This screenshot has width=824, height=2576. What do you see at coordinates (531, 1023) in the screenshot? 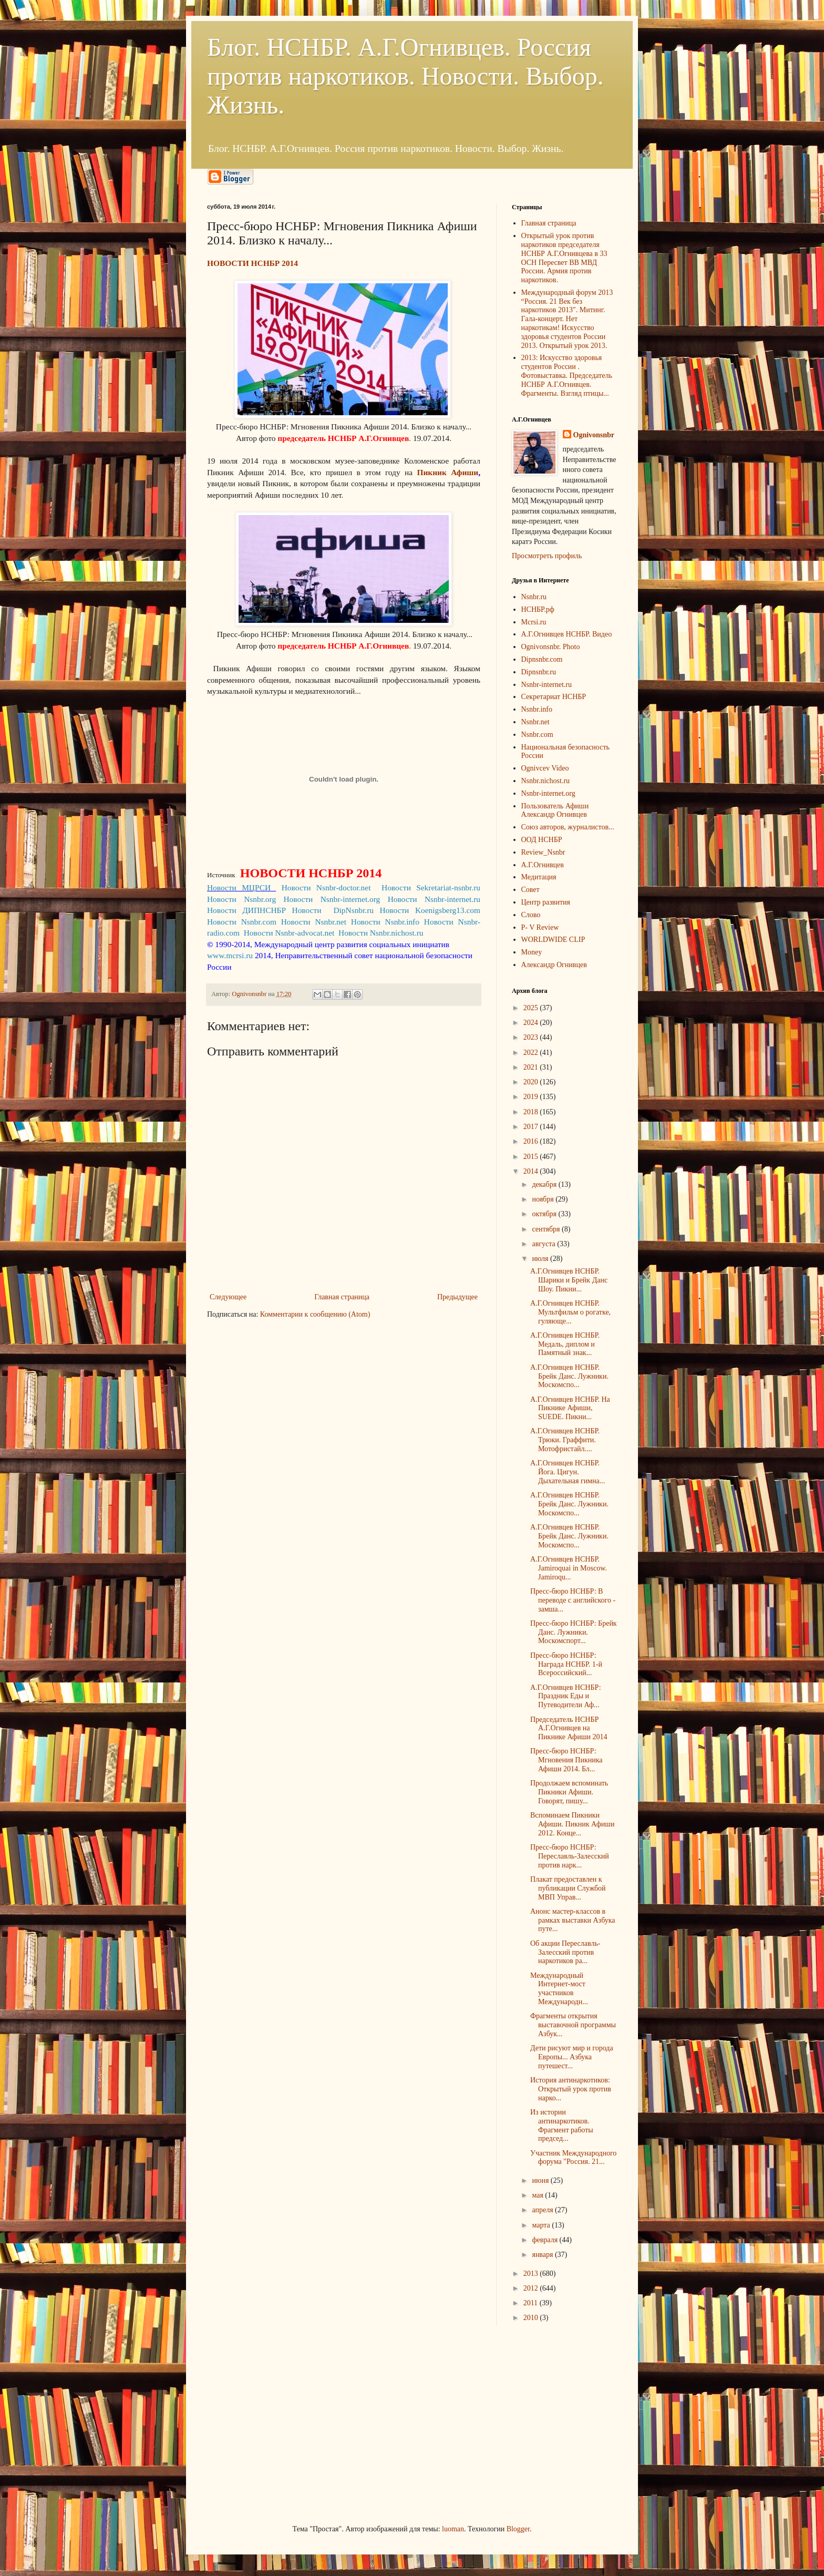
I see `2024` at bounding box center [531, 1023].